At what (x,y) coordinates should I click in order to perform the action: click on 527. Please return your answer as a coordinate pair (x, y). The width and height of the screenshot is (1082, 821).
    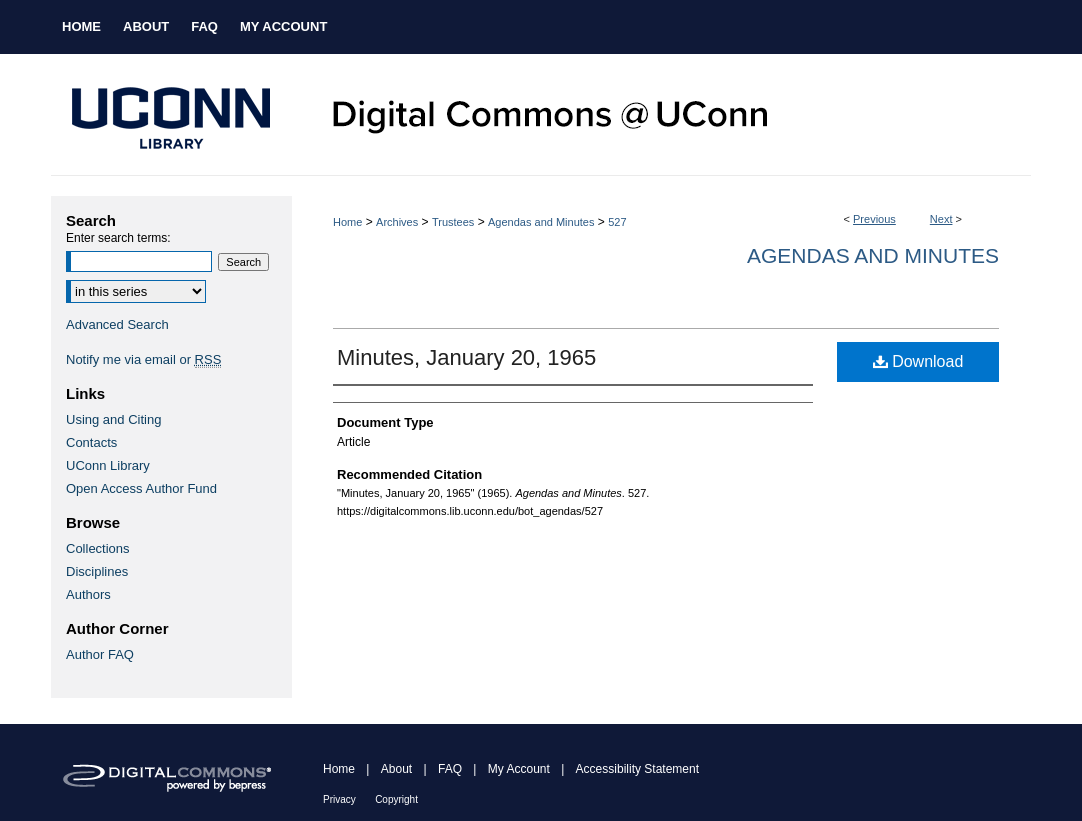
    Looking at the image, I should click on (617, 222).